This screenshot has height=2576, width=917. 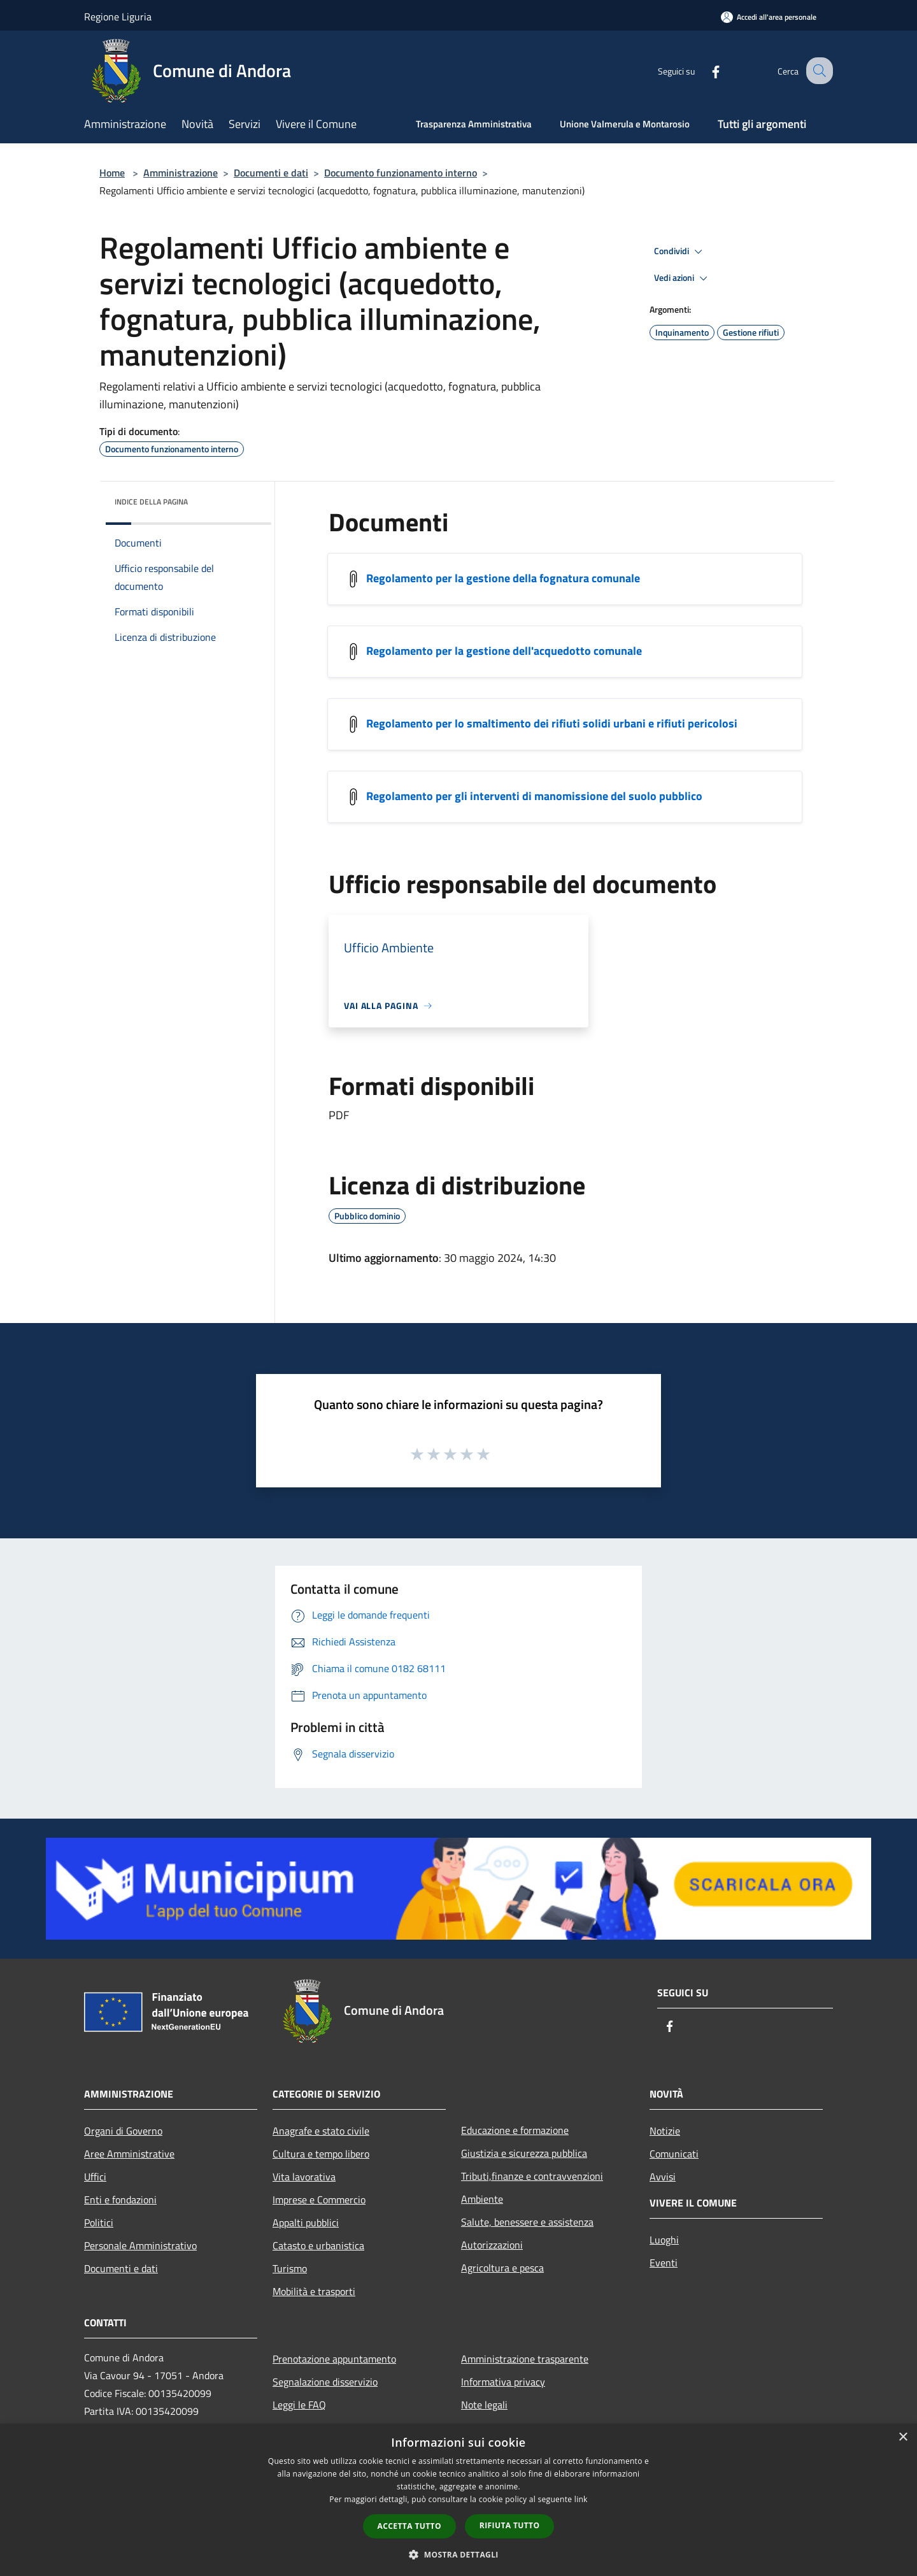 What do you see at coordinates (902, 2437) in the screenshot?
I see `× [button]` at bounding box center [902, 2437].